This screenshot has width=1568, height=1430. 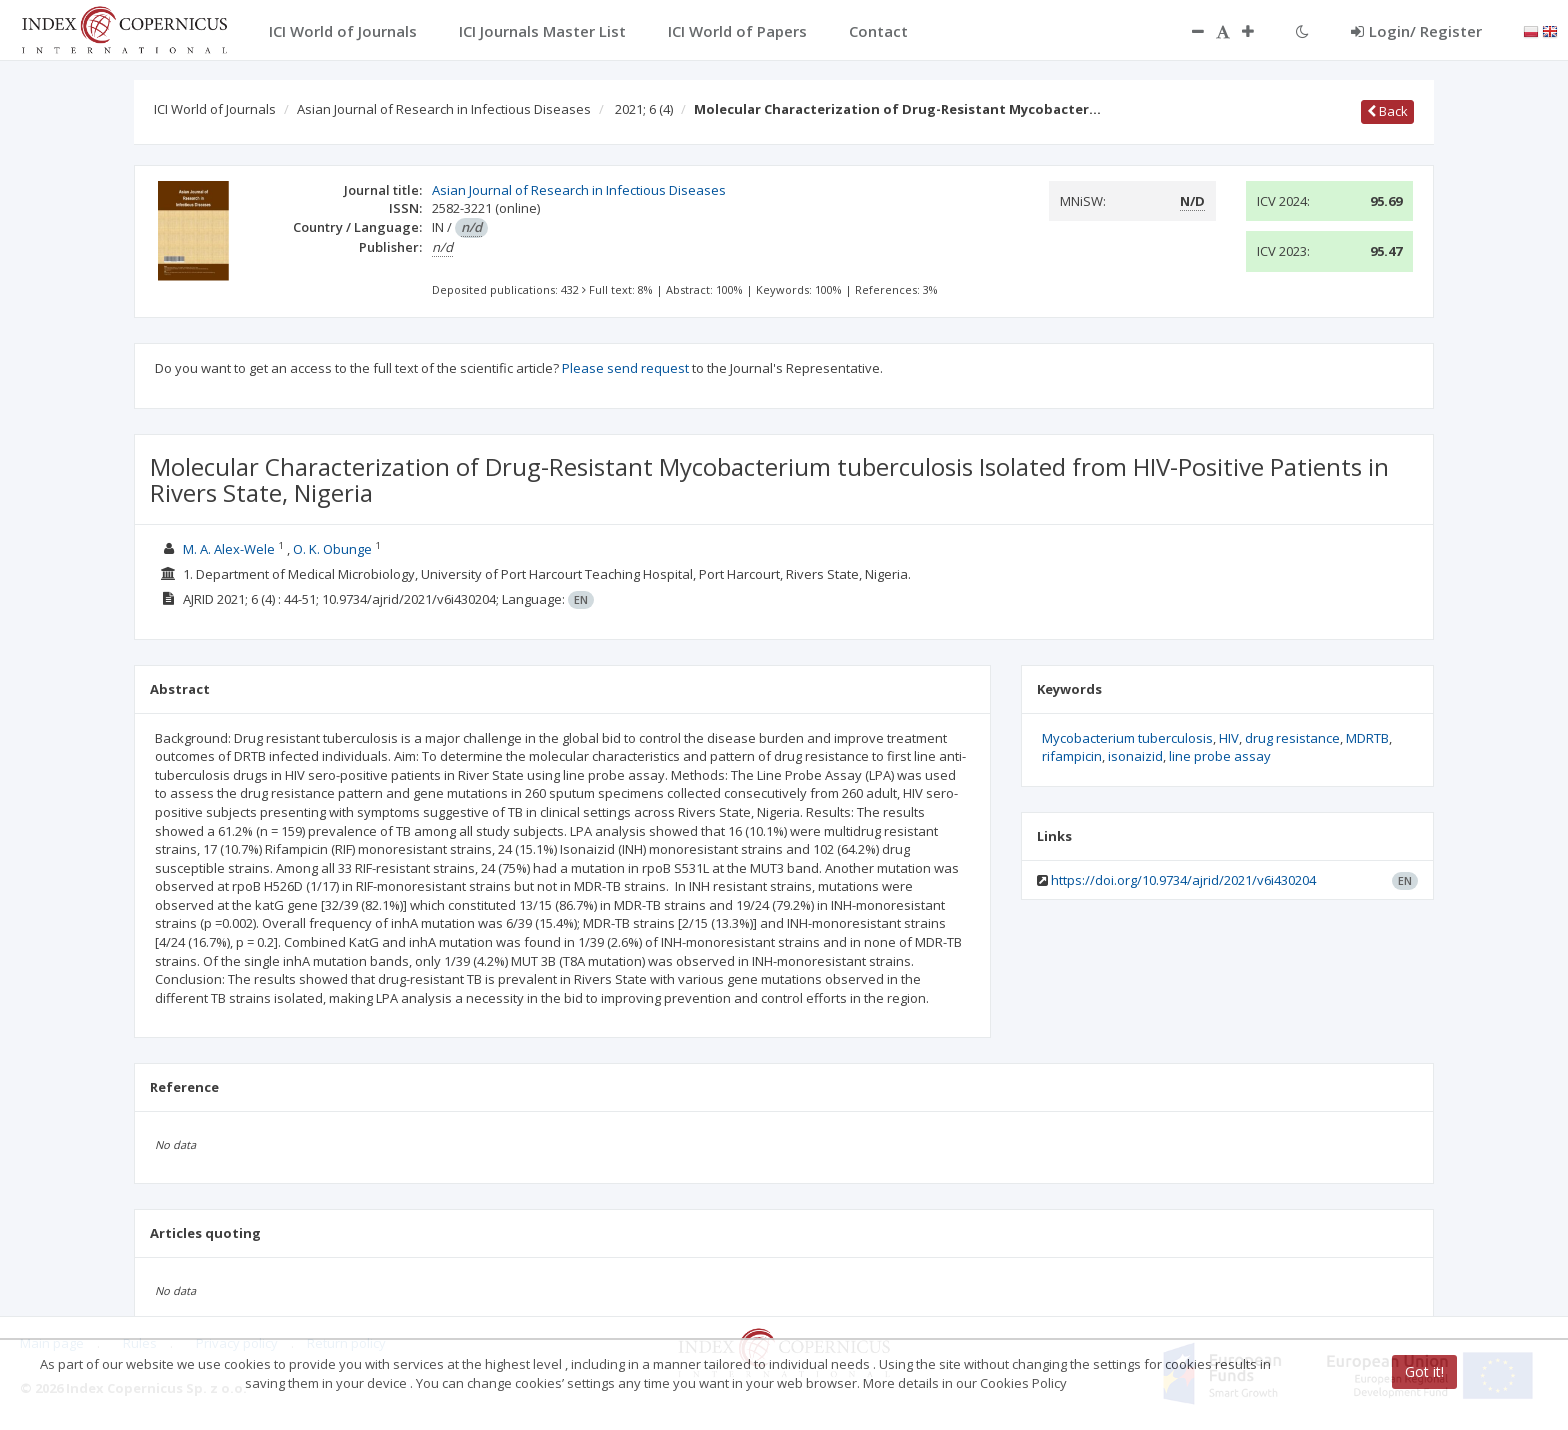 I want to click on ICI World of Journals, so click(x=215, y=109).